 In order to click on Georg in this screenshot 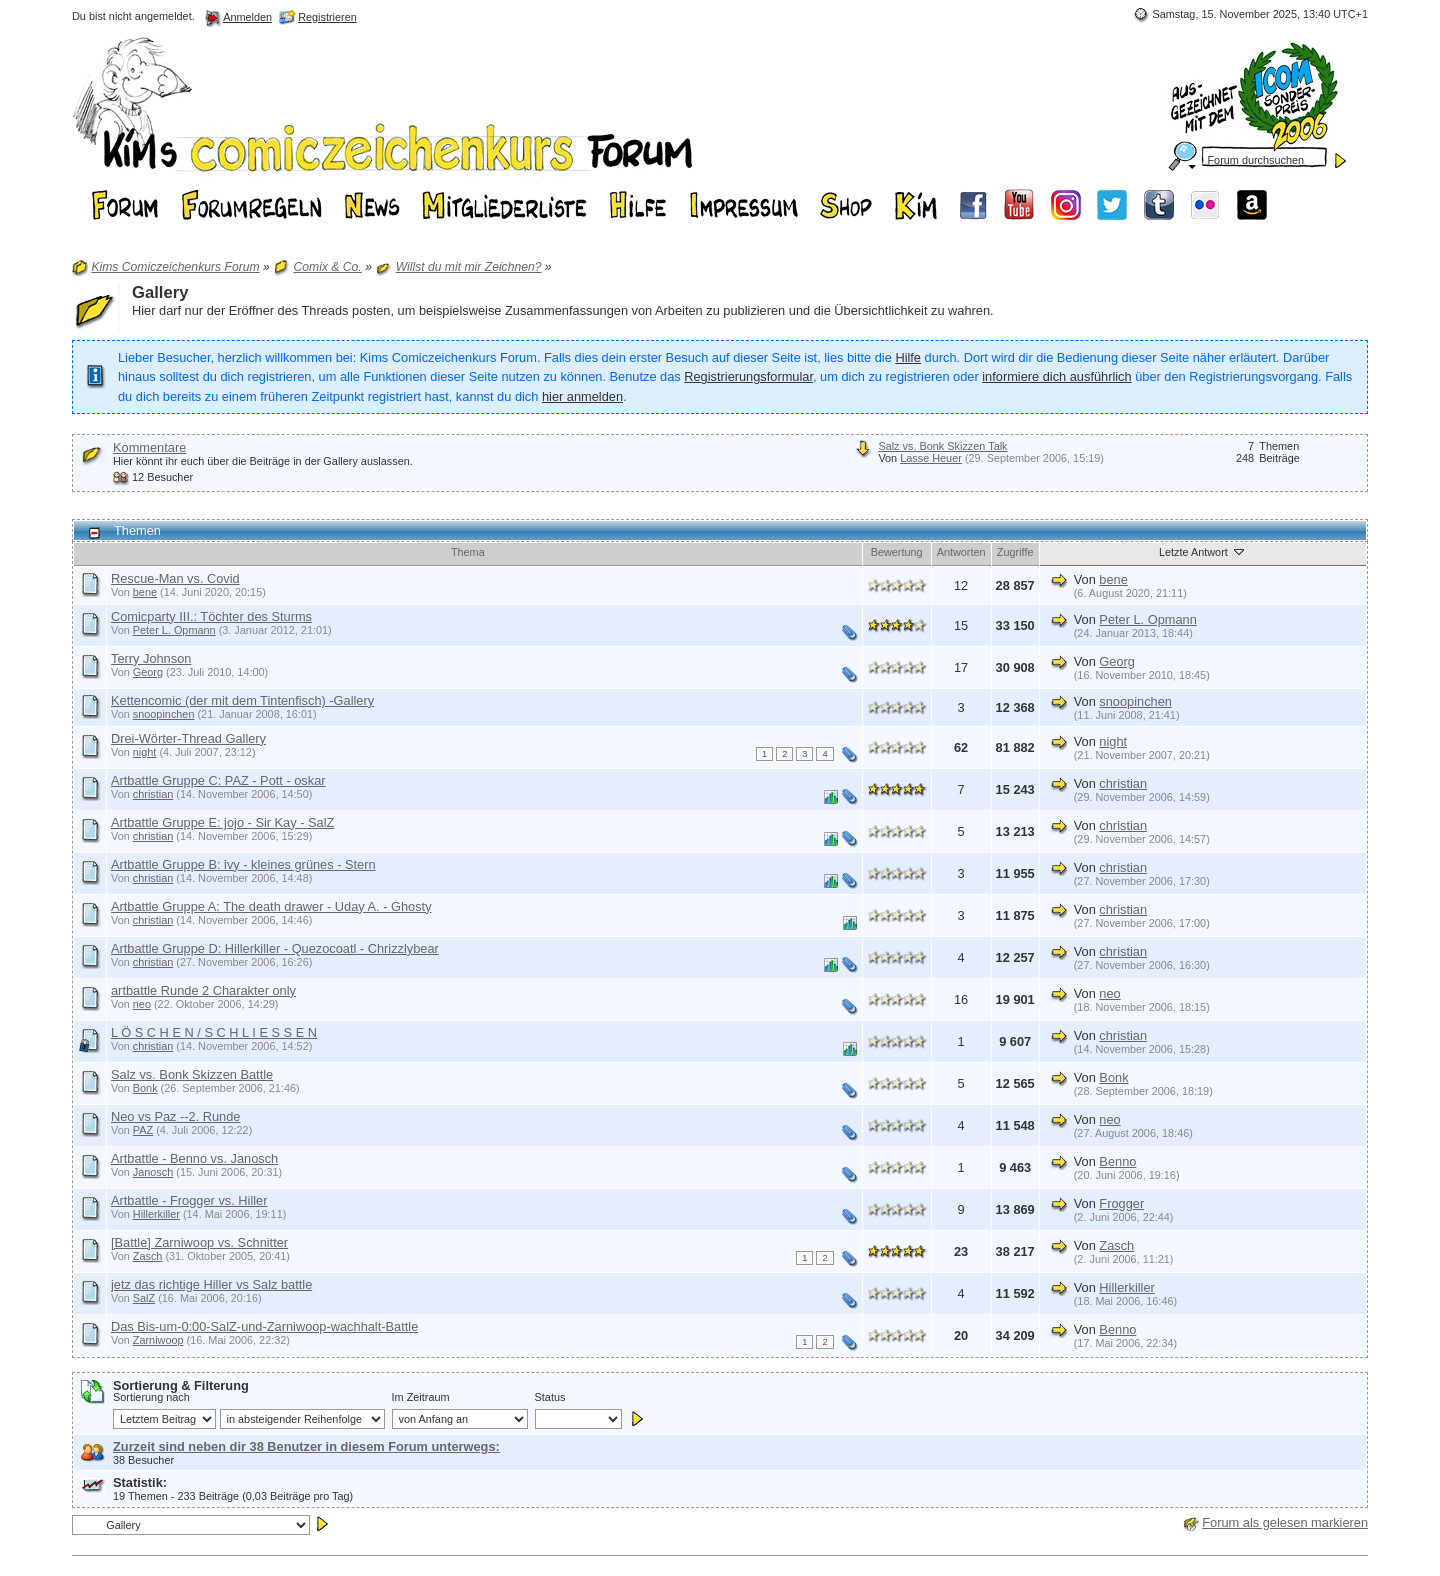, I will do `click(148, 672)`.